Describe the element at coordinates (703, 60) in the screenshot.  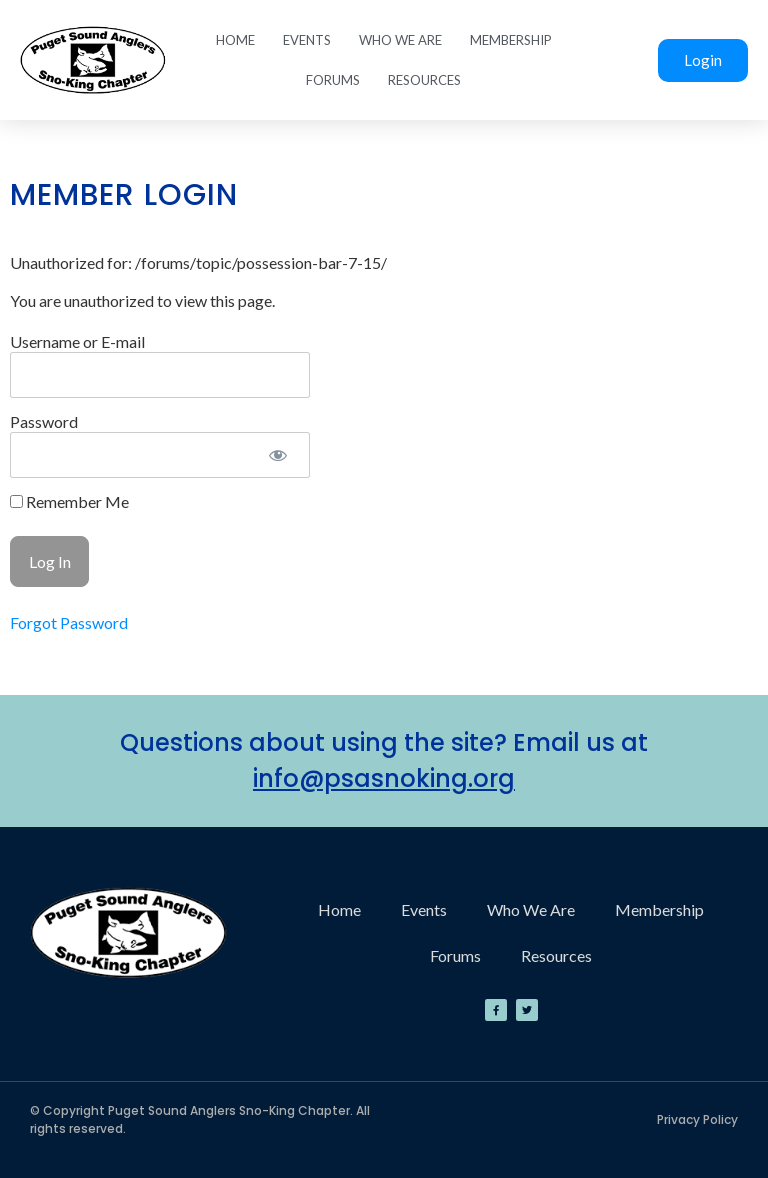
I see `Login` at that location.